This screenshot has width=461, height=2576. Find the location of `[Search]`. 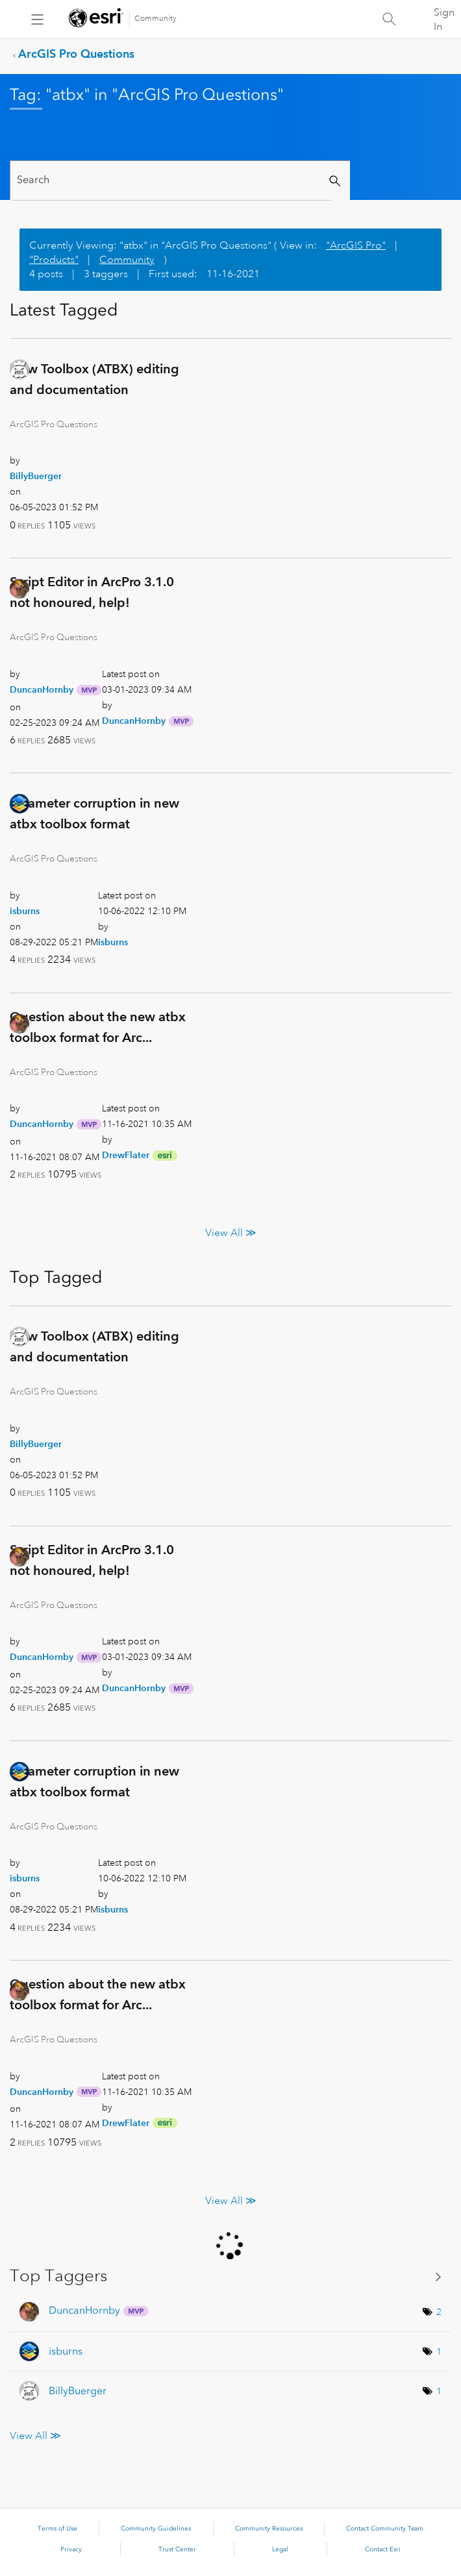

[Search] is located at coordinates (171, 180).